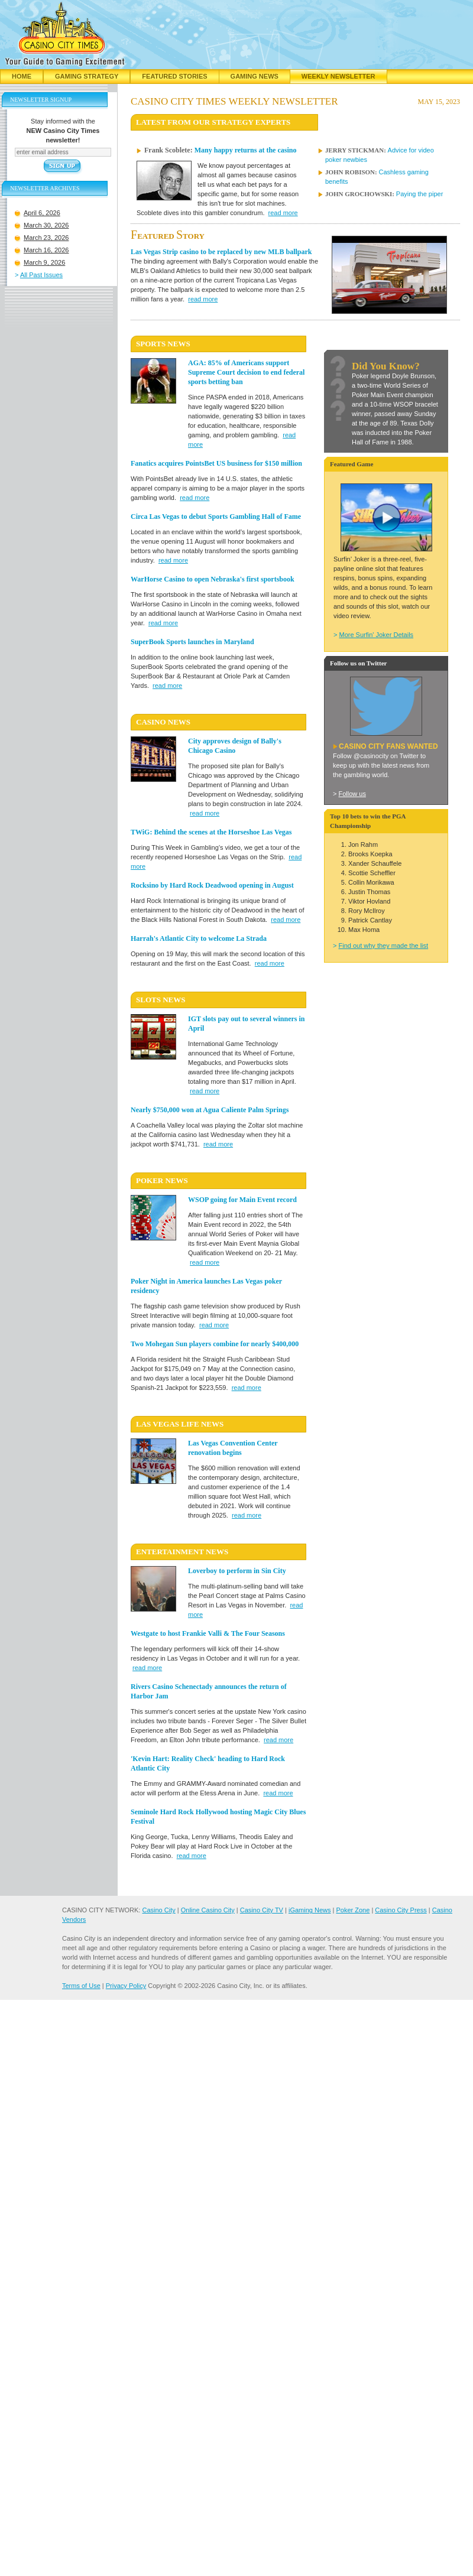 The height and width of the screenshot is (2576, 473). What do you see at coordinates (42, 212) in the screenshot?
I see `April 6, 2026` at bounding box center [42, 212].